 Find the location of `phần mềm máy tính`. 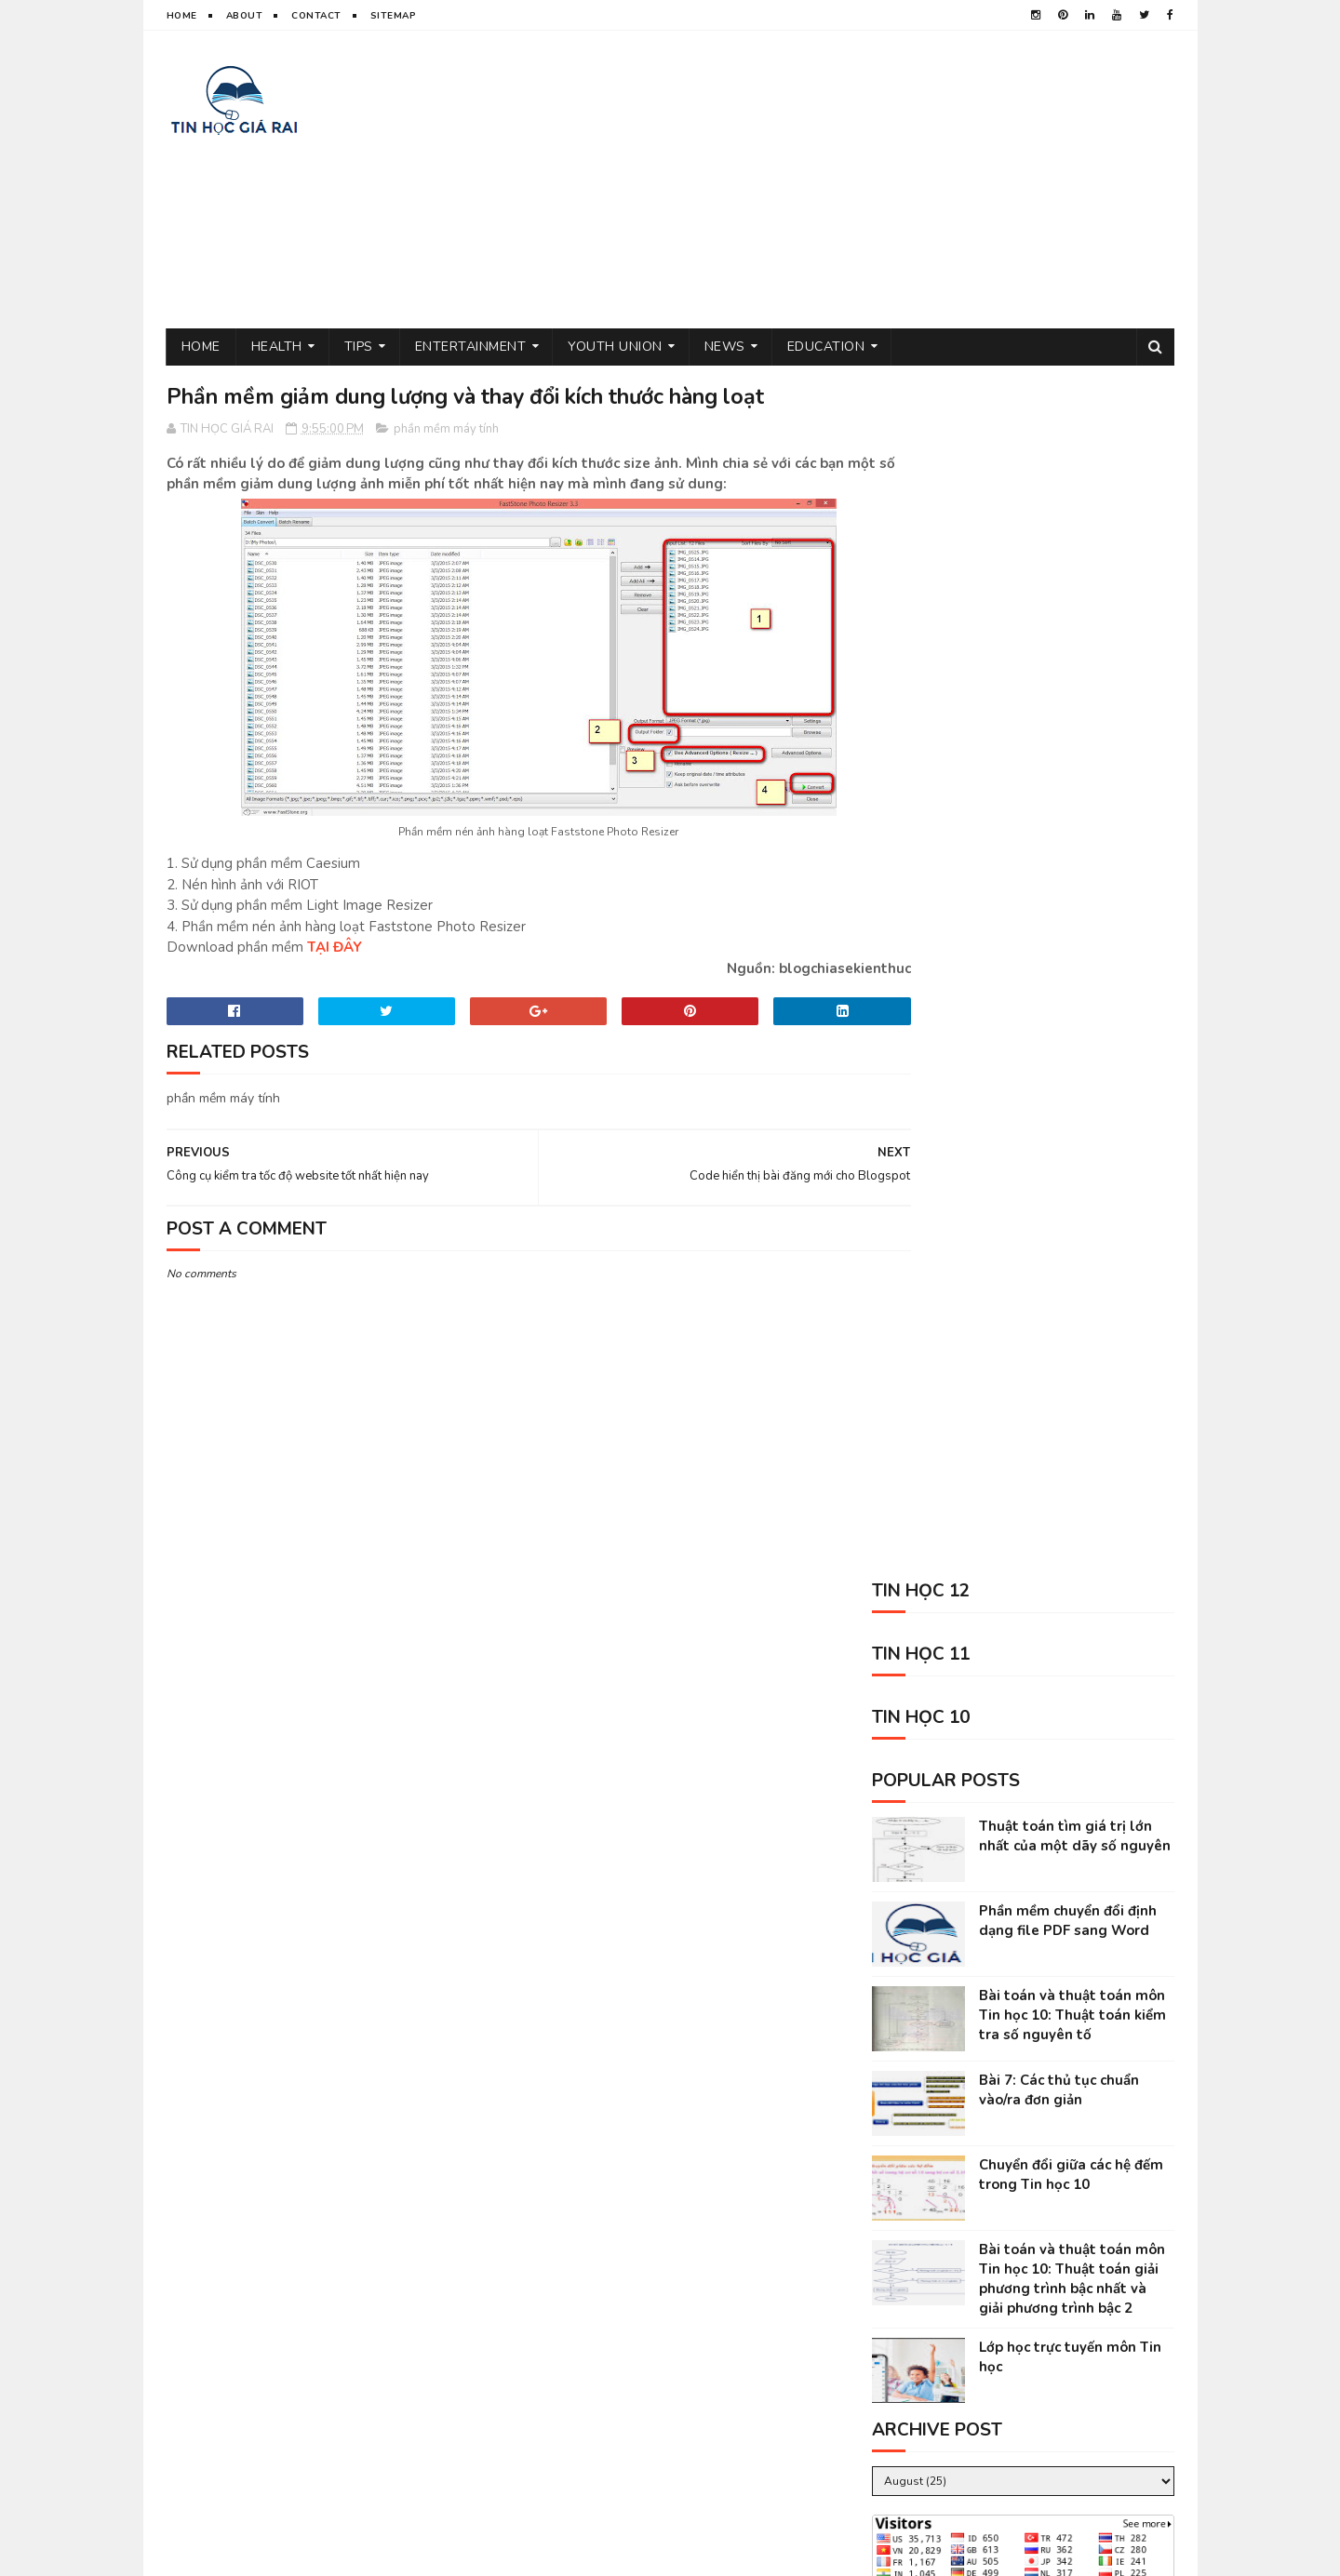

phần mềm máy tính is located at coordinates (446, 429).